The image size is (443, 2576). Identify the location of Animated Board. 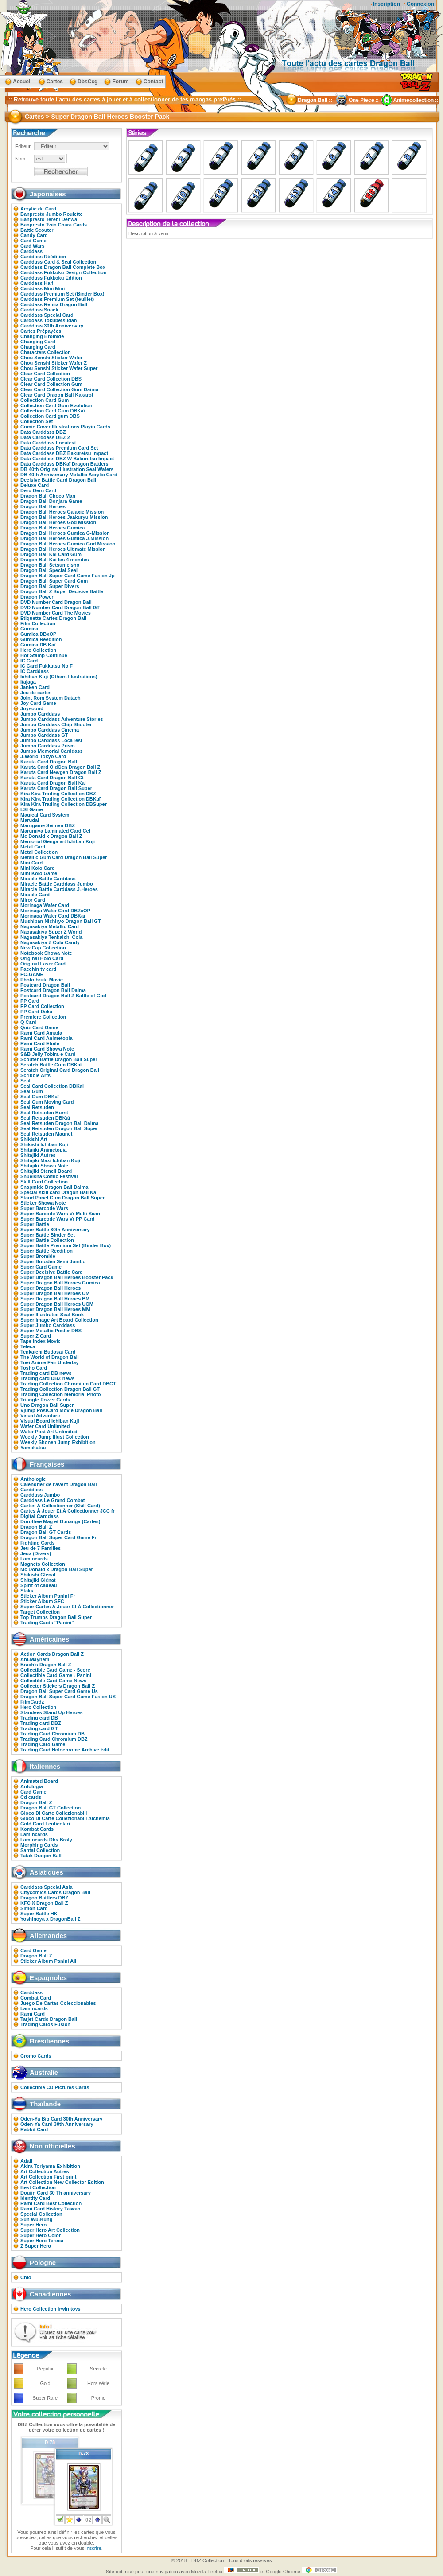
(39, 1781).